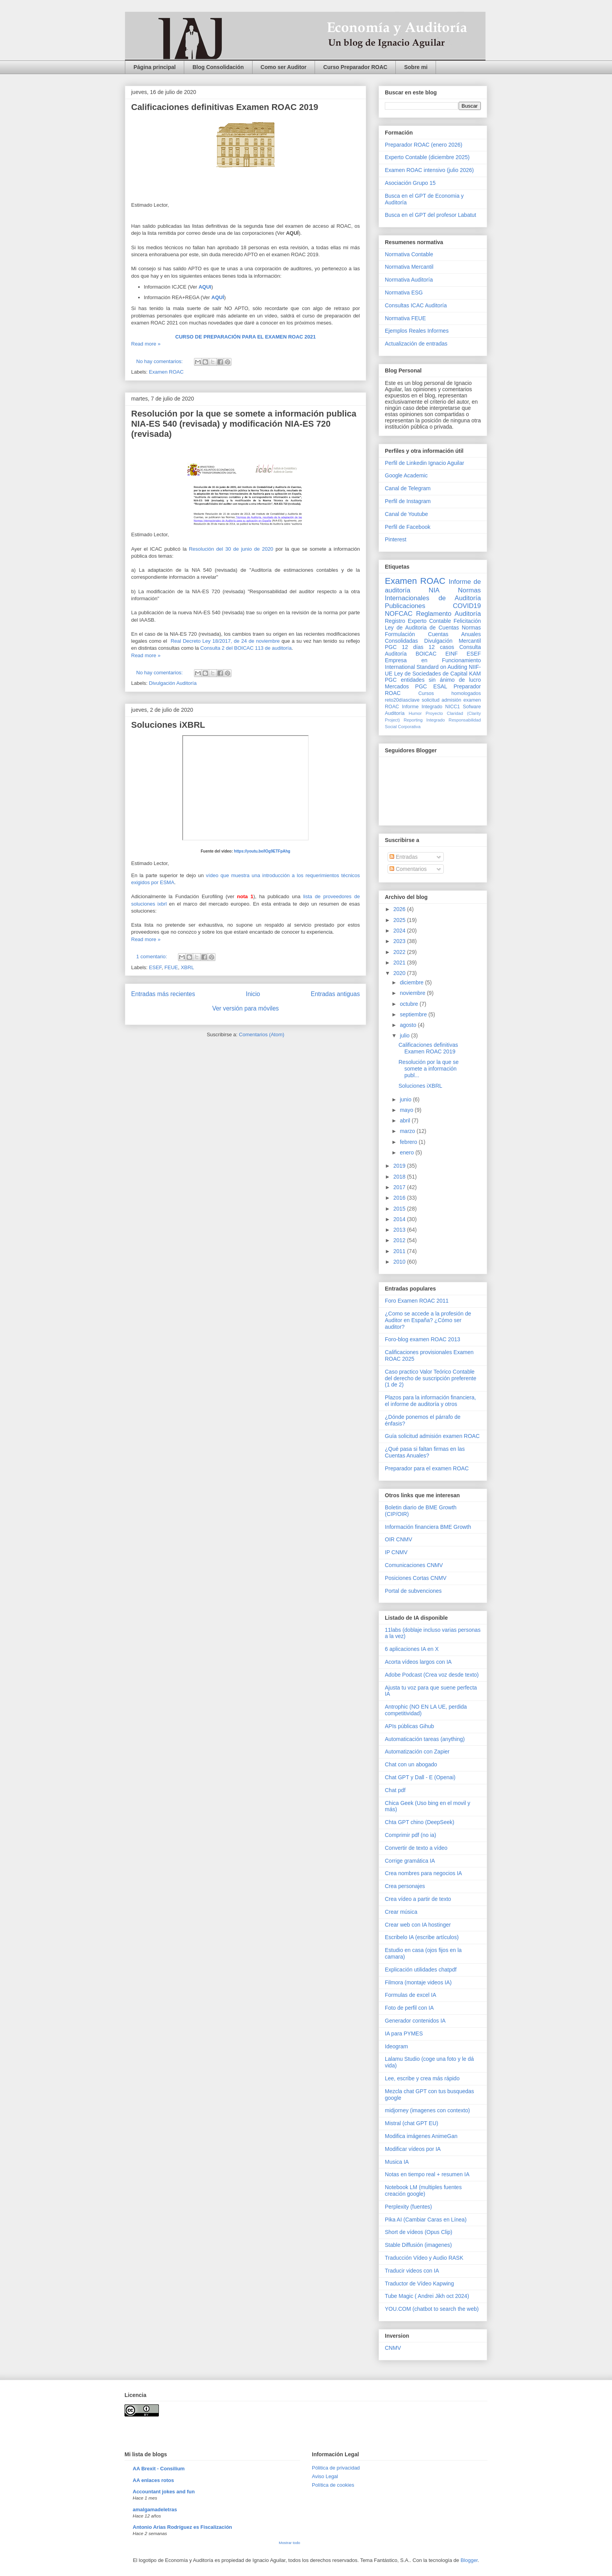 The width and height of the screenshot is (612, 2576). What do you see at coordinates (397, 686) in the screenshot?
I see `Mercados` at bounding box center [397, 686].